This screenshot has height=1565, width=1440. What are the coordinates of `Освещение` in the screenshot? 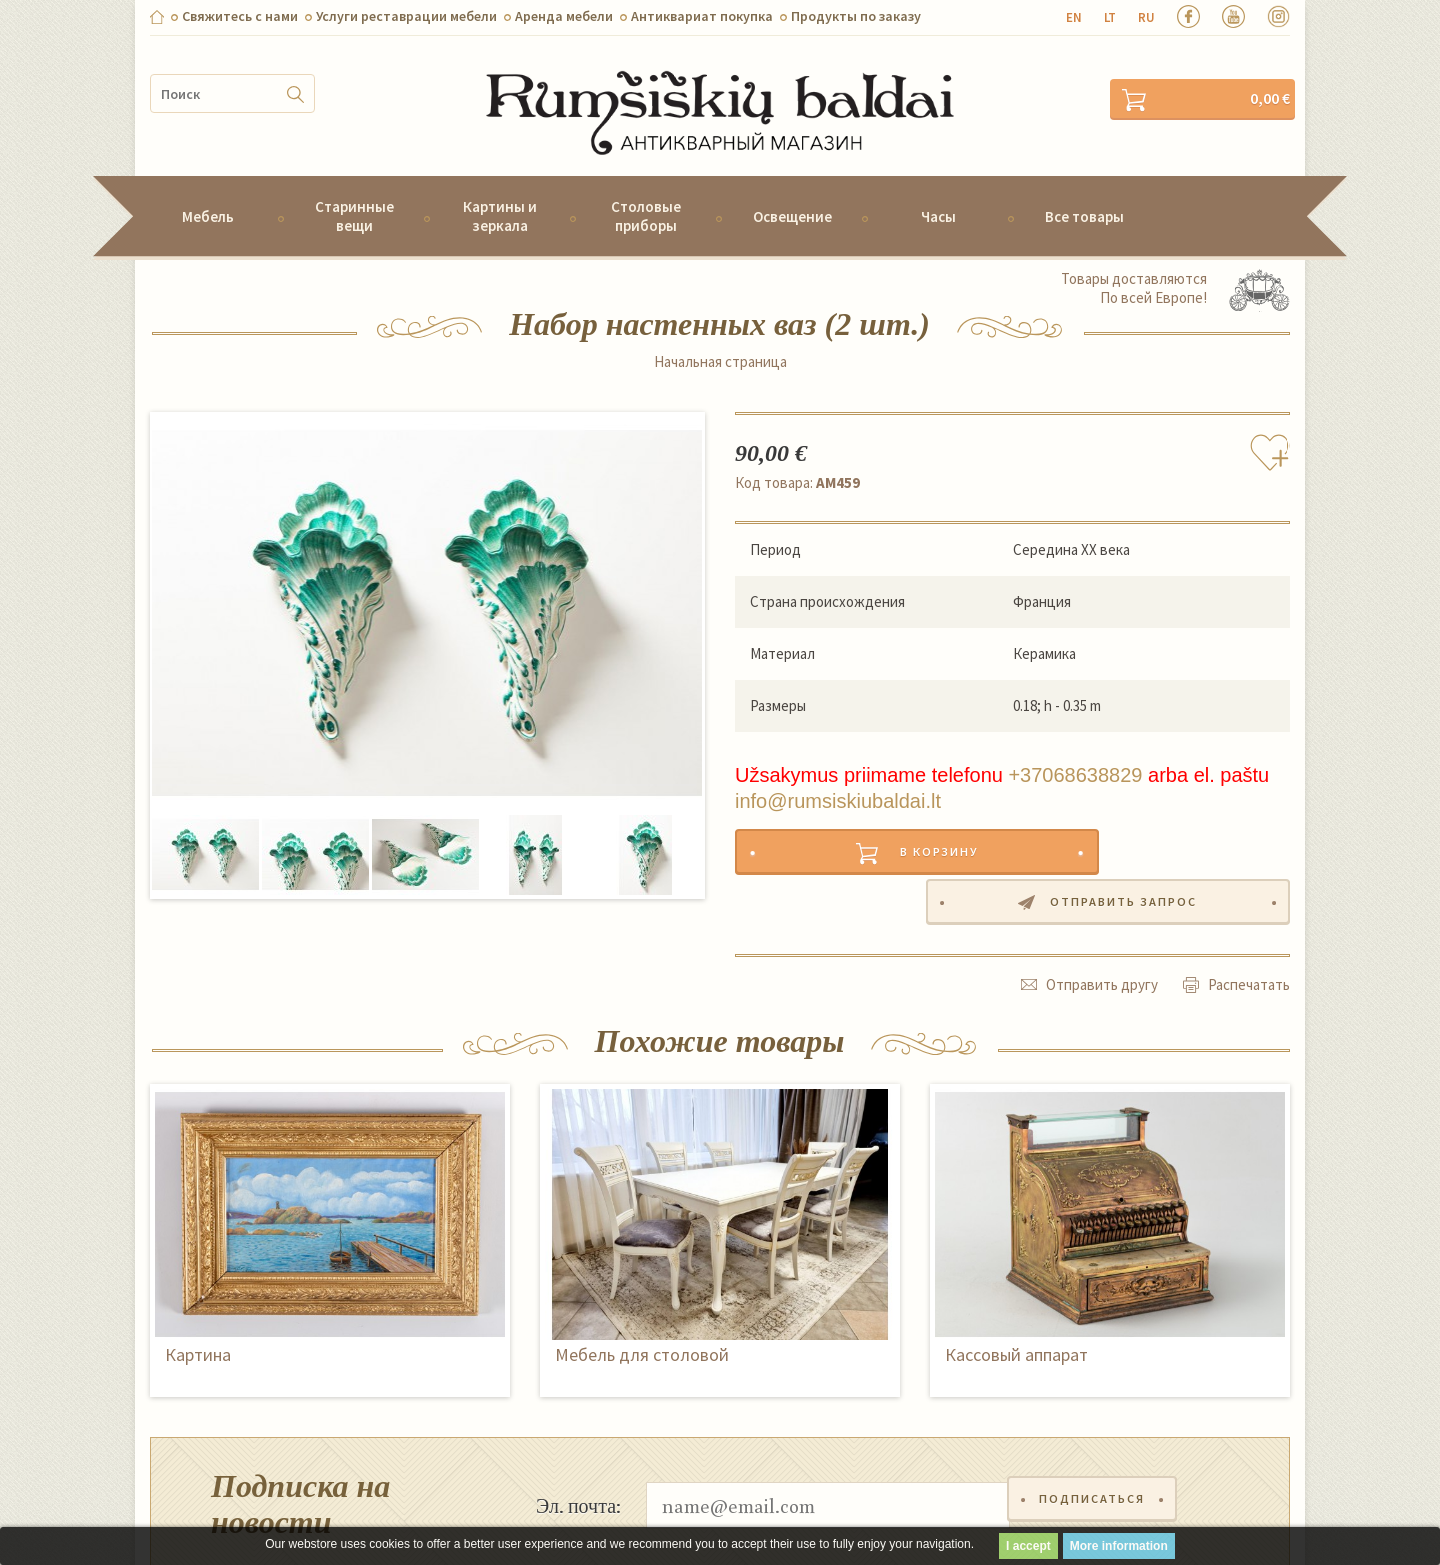 It's located at (792, 189).